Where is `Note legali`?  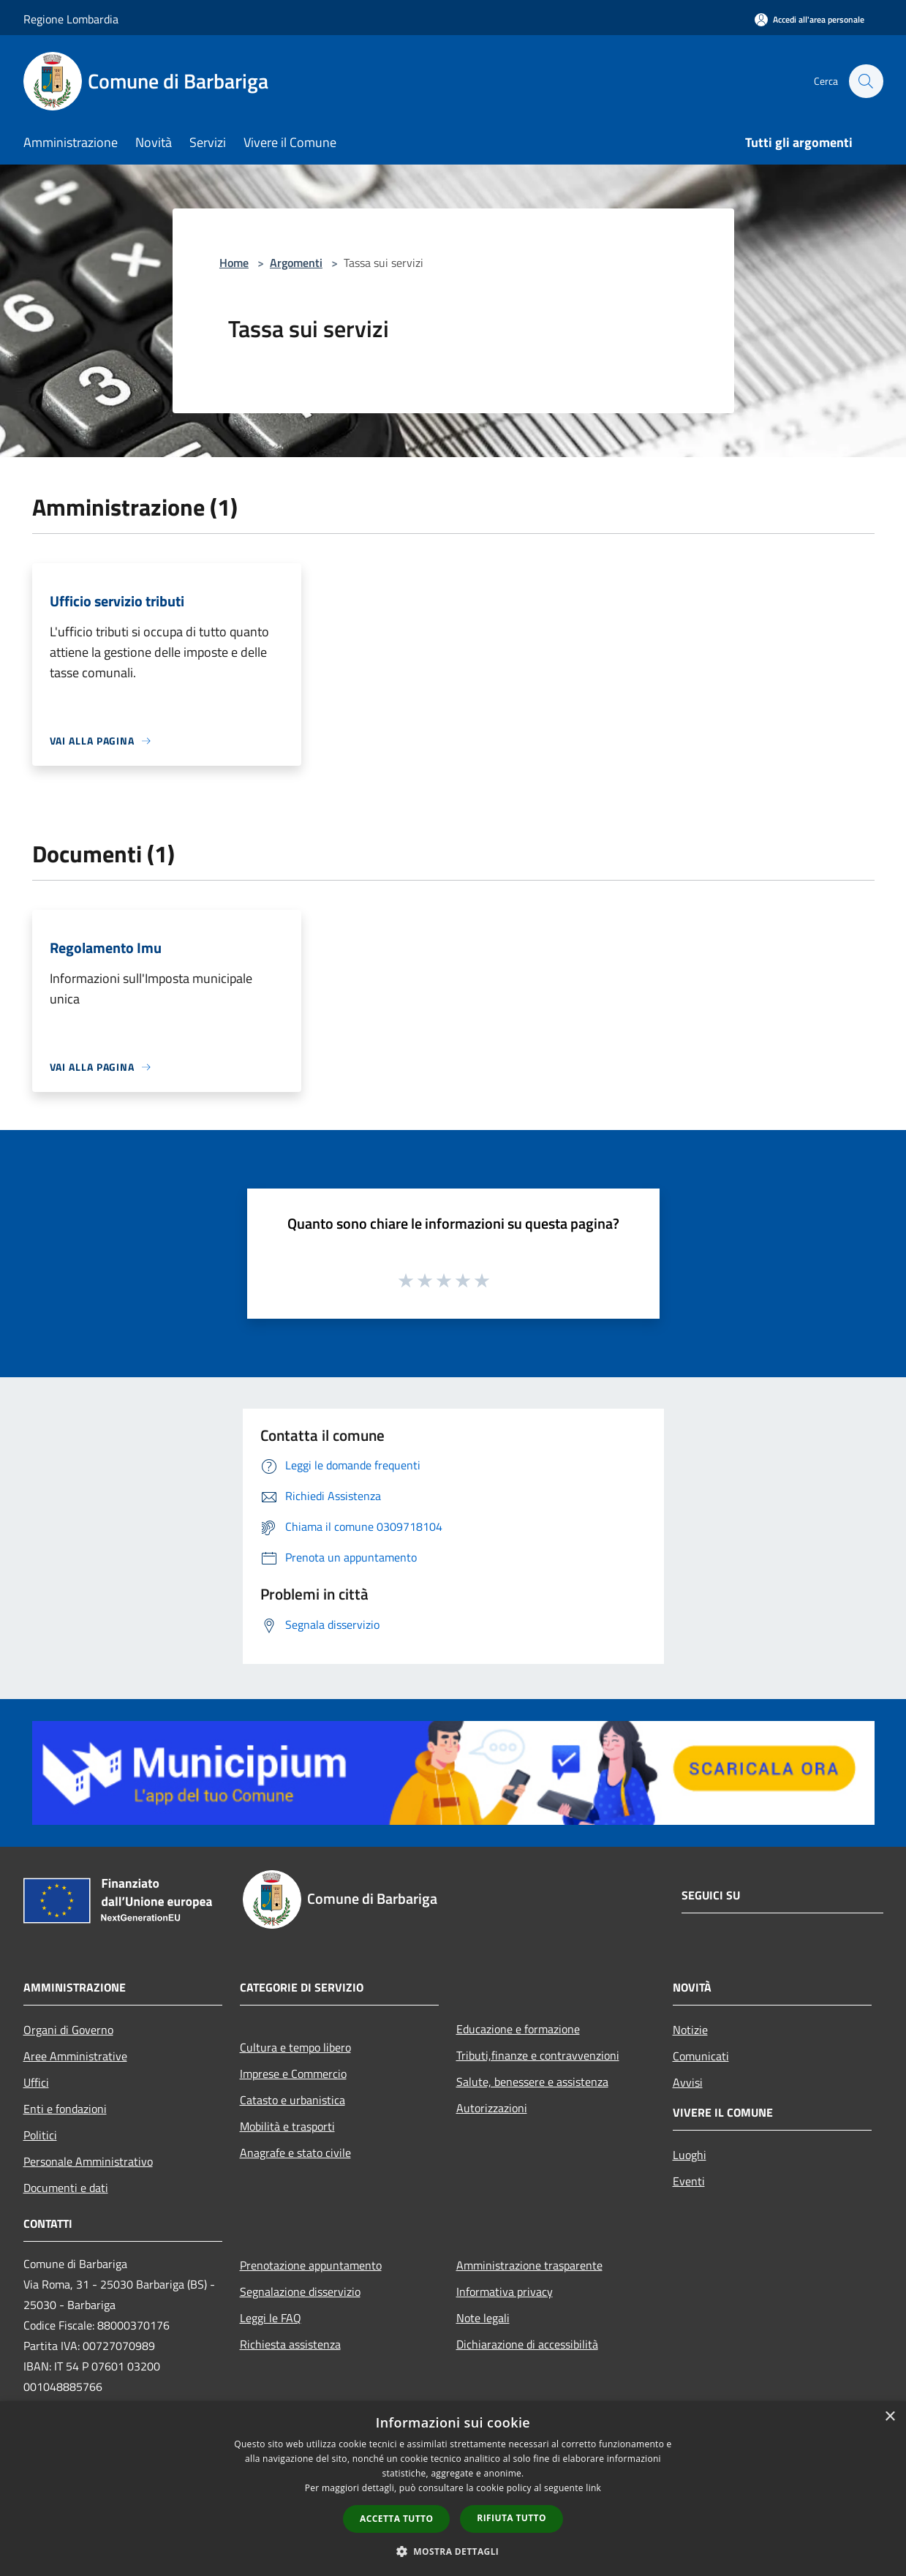 Note legali is located at coordinates (483, 2318).